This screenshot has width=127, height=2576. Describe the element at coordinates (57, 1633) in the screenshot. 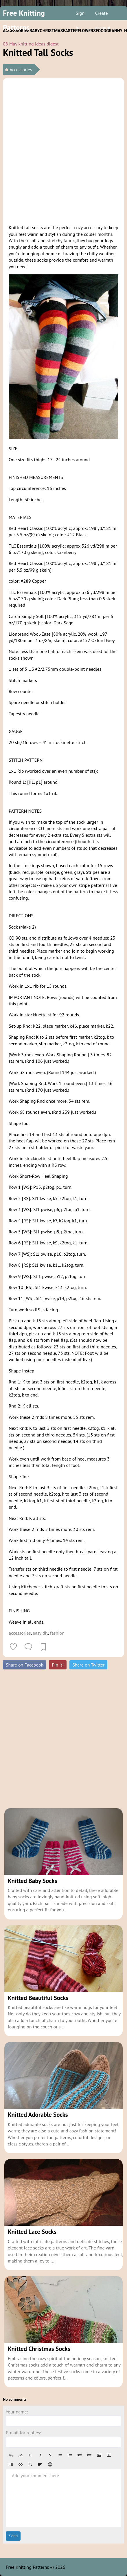

I see `fashion` at that location.